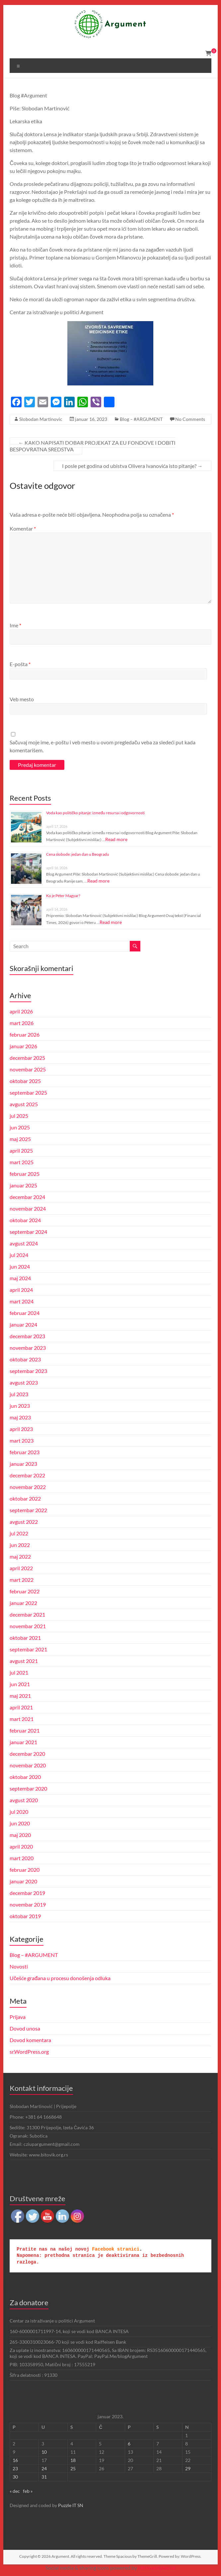  What do you see at coordinates (102, 746) in the screenshot?
I see `Sačuvaj moje ime, e-poštu i veb mesto u ovom pregledaču veba za sledeći put kada komentarišem.` at bounding box center [102, 746].